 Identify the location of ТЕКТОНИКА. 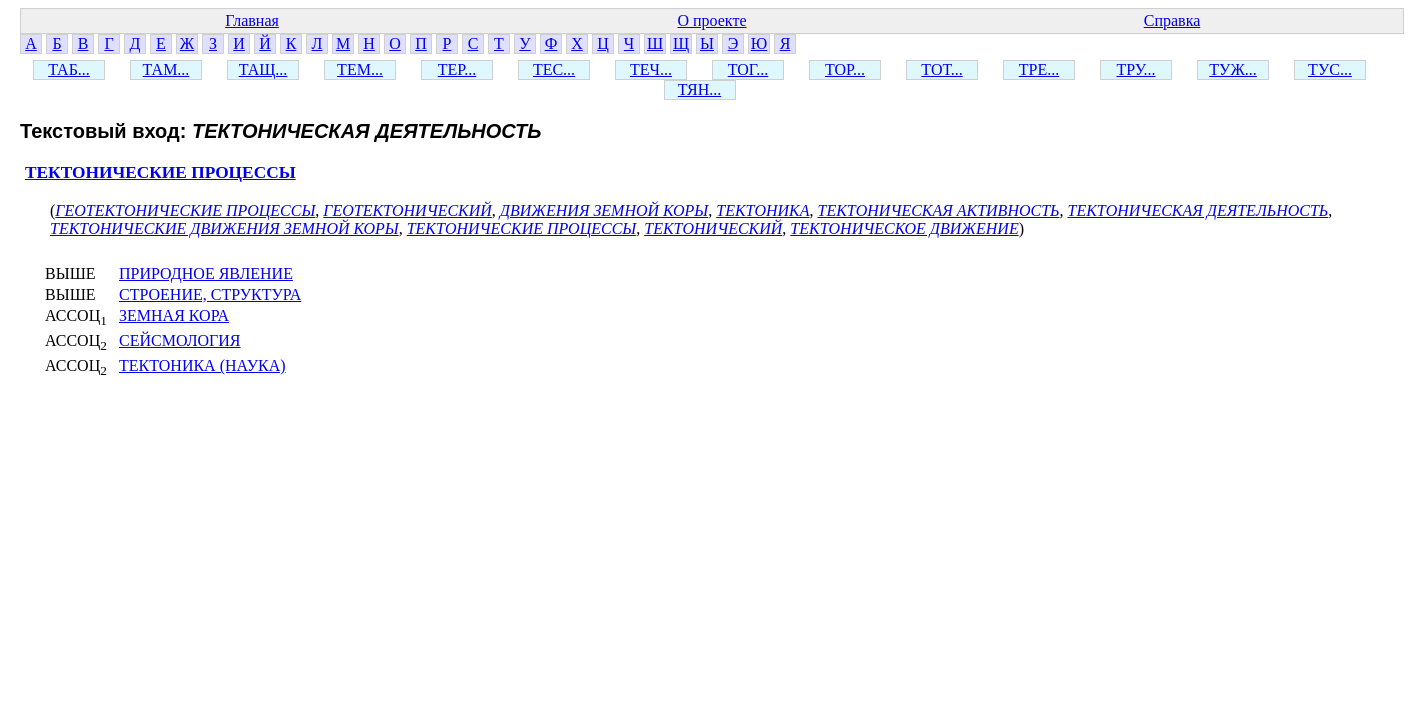
(762, 210).